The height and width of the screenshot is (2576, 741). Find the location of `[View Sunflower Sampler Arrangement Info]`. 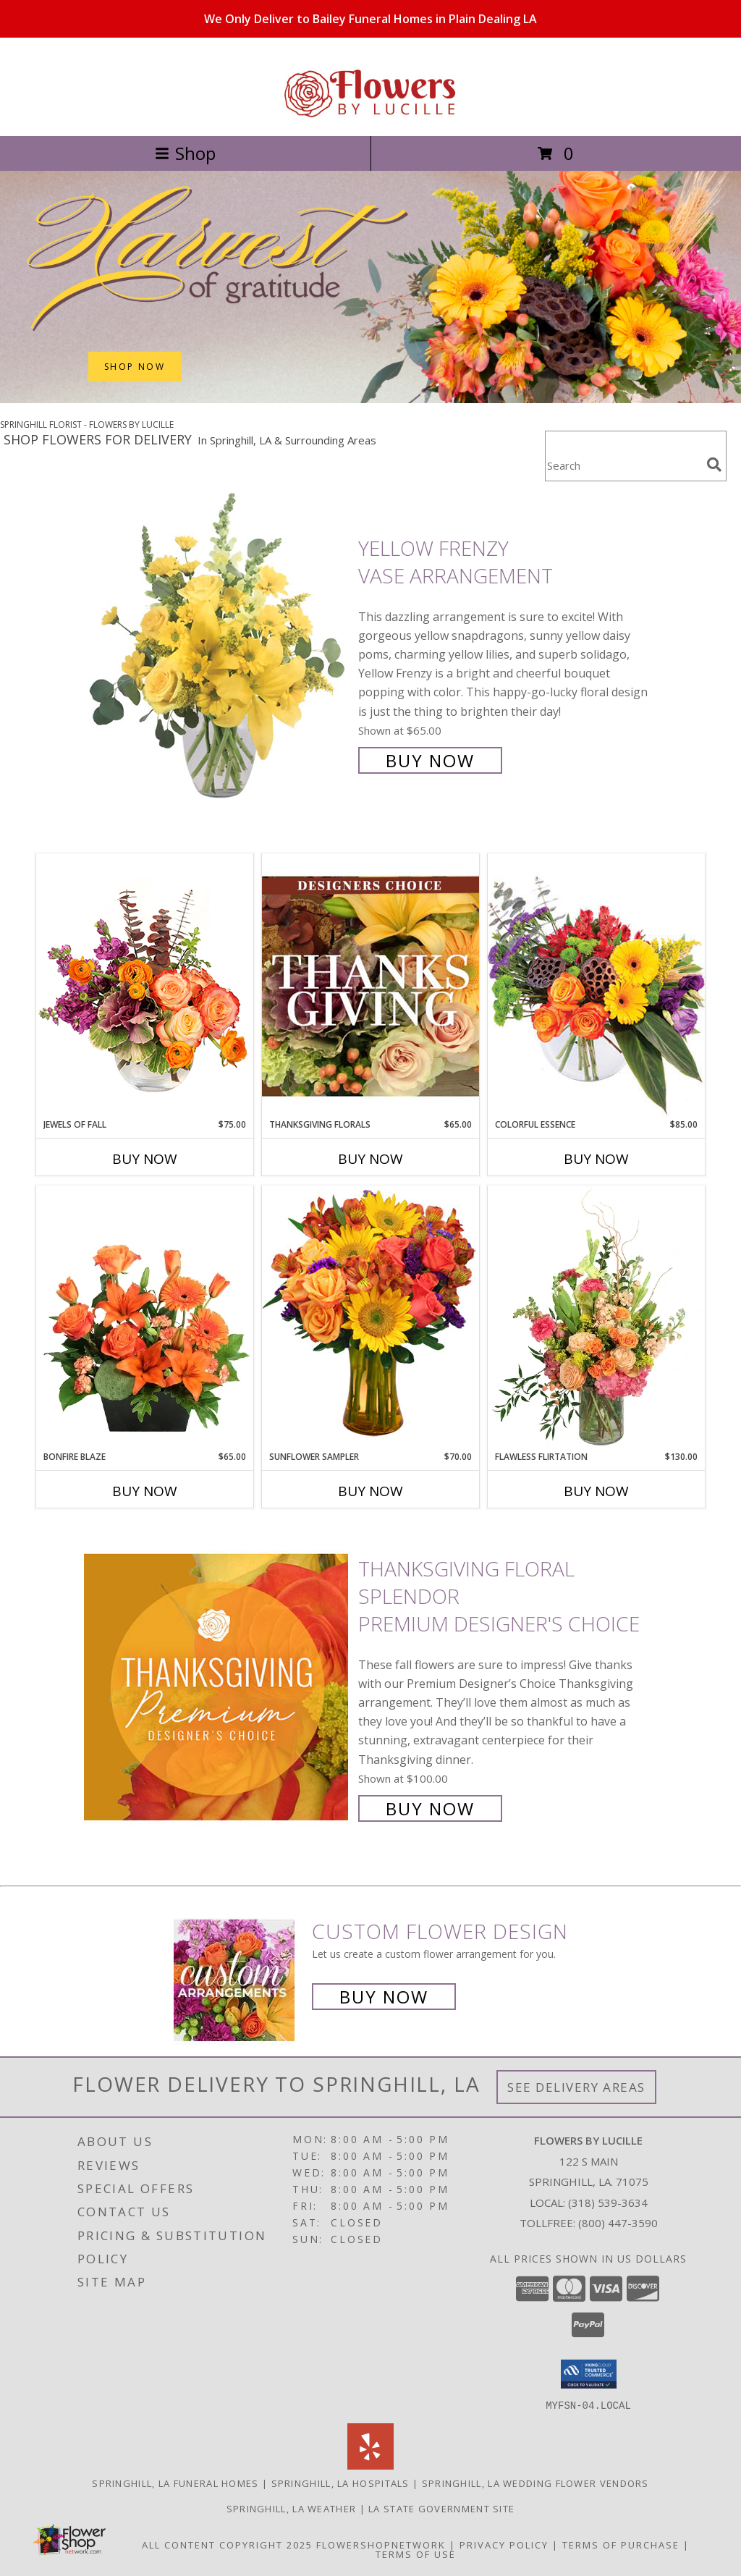

[View Sunflower Sampler Arrangement Info] is located at coordinates (370, 1317).